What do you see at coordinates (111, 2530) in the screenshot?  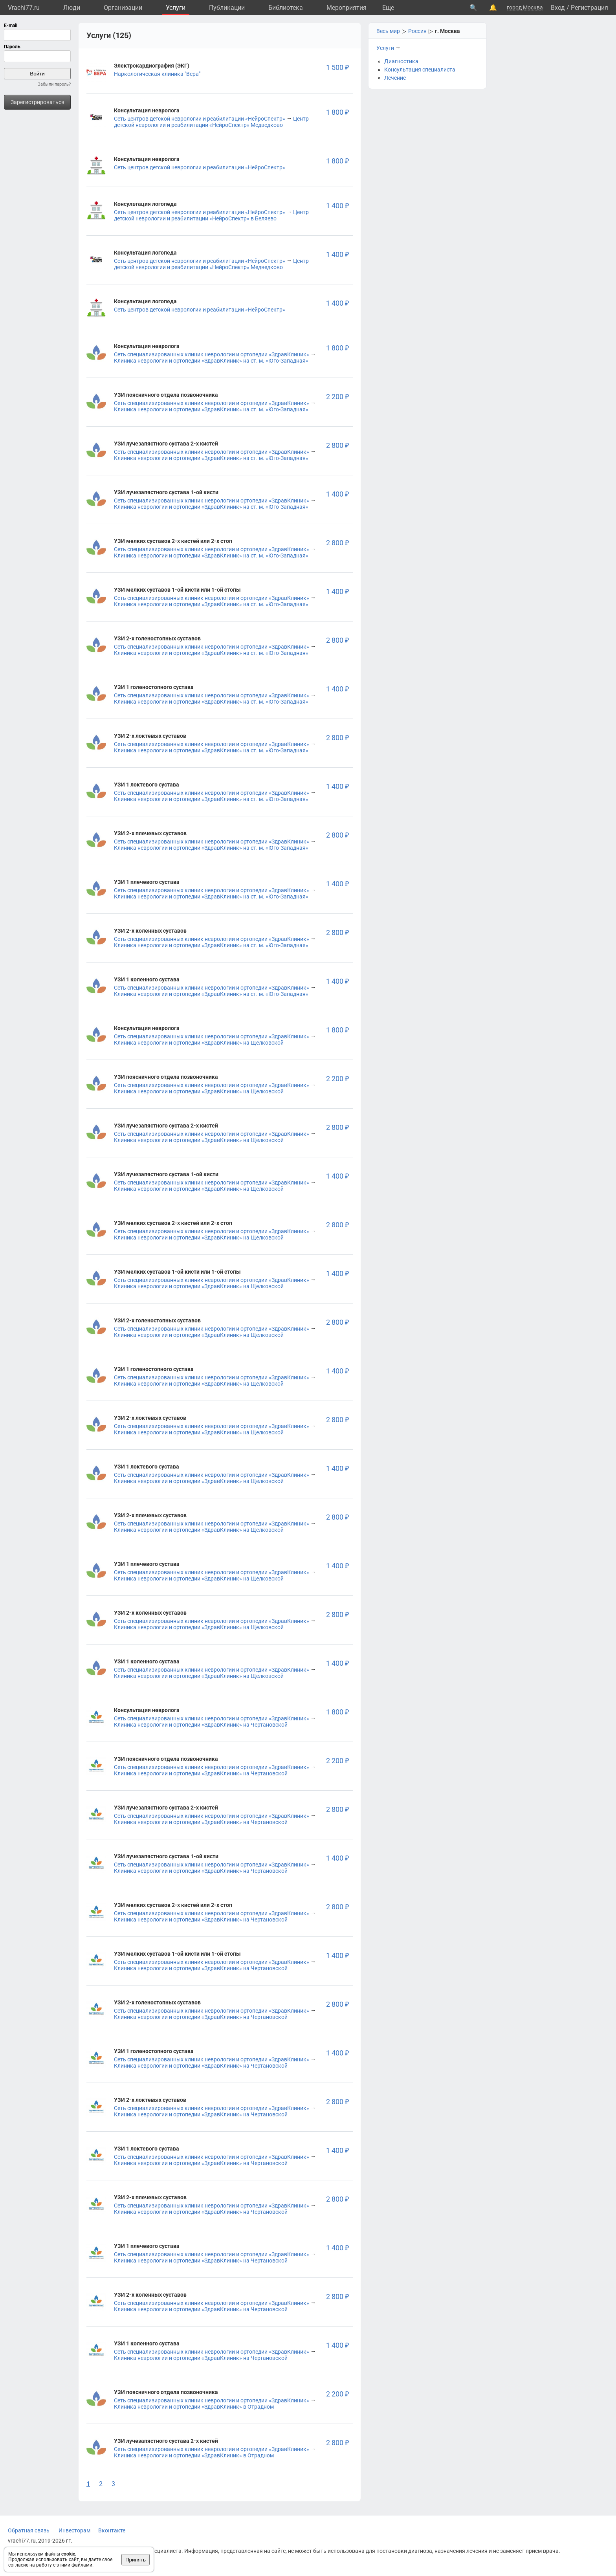 I see `Вконтакте` at bounding box center [111, 2530].